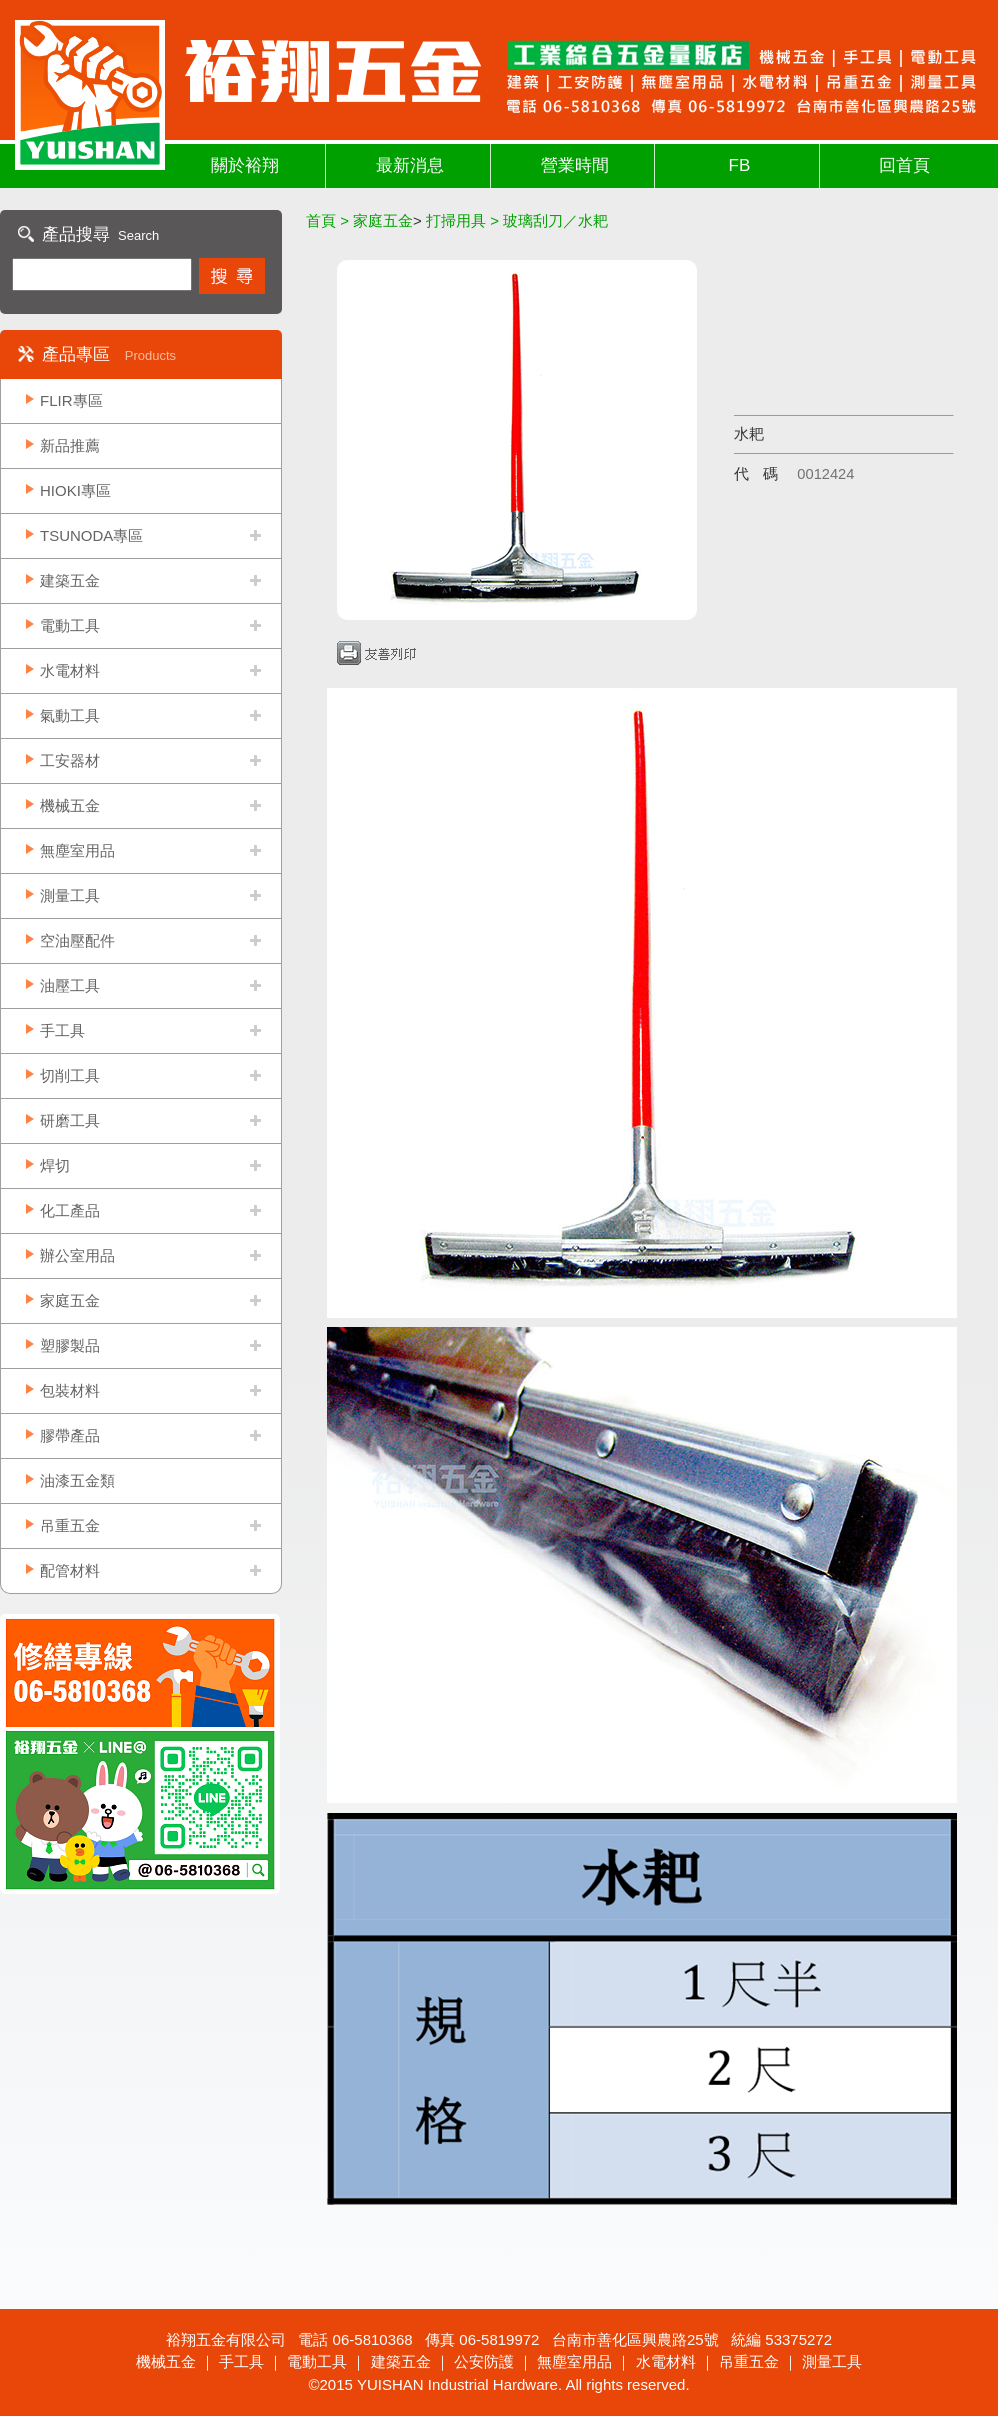 The image size is (998, 2416). Describe the element at coordinates (70, 1345) in the screenshot. I see `塑膠製品` at that location.